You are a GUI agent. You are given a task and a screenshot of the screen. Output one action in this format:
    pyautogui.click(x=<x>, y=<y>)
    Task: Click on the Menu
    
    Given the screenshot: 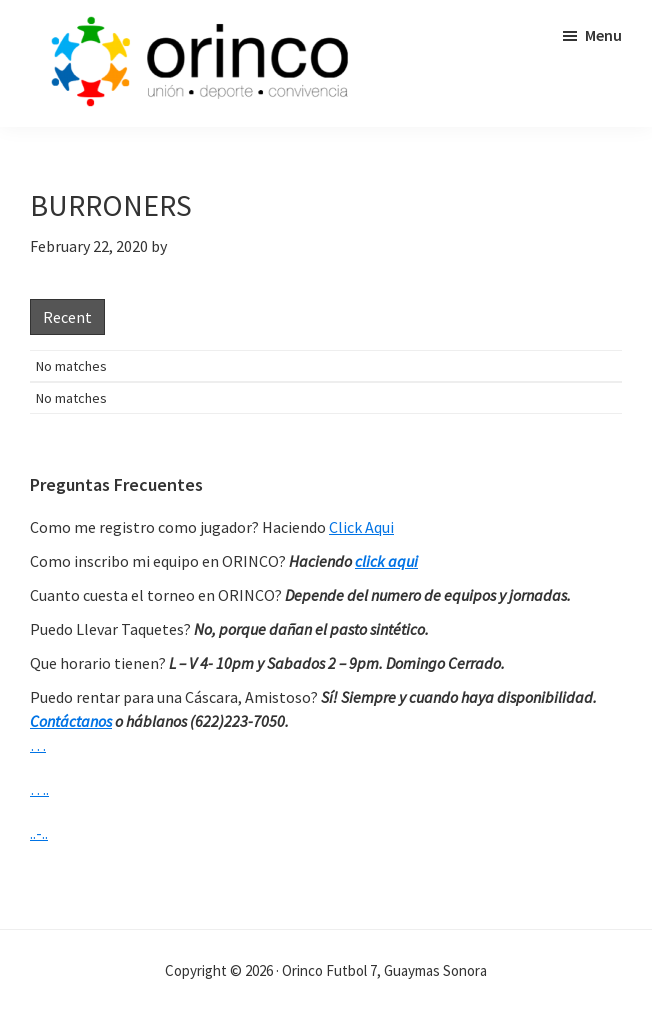 What is the action you would take?
    pyautogui.click(x=603, y=35)
    